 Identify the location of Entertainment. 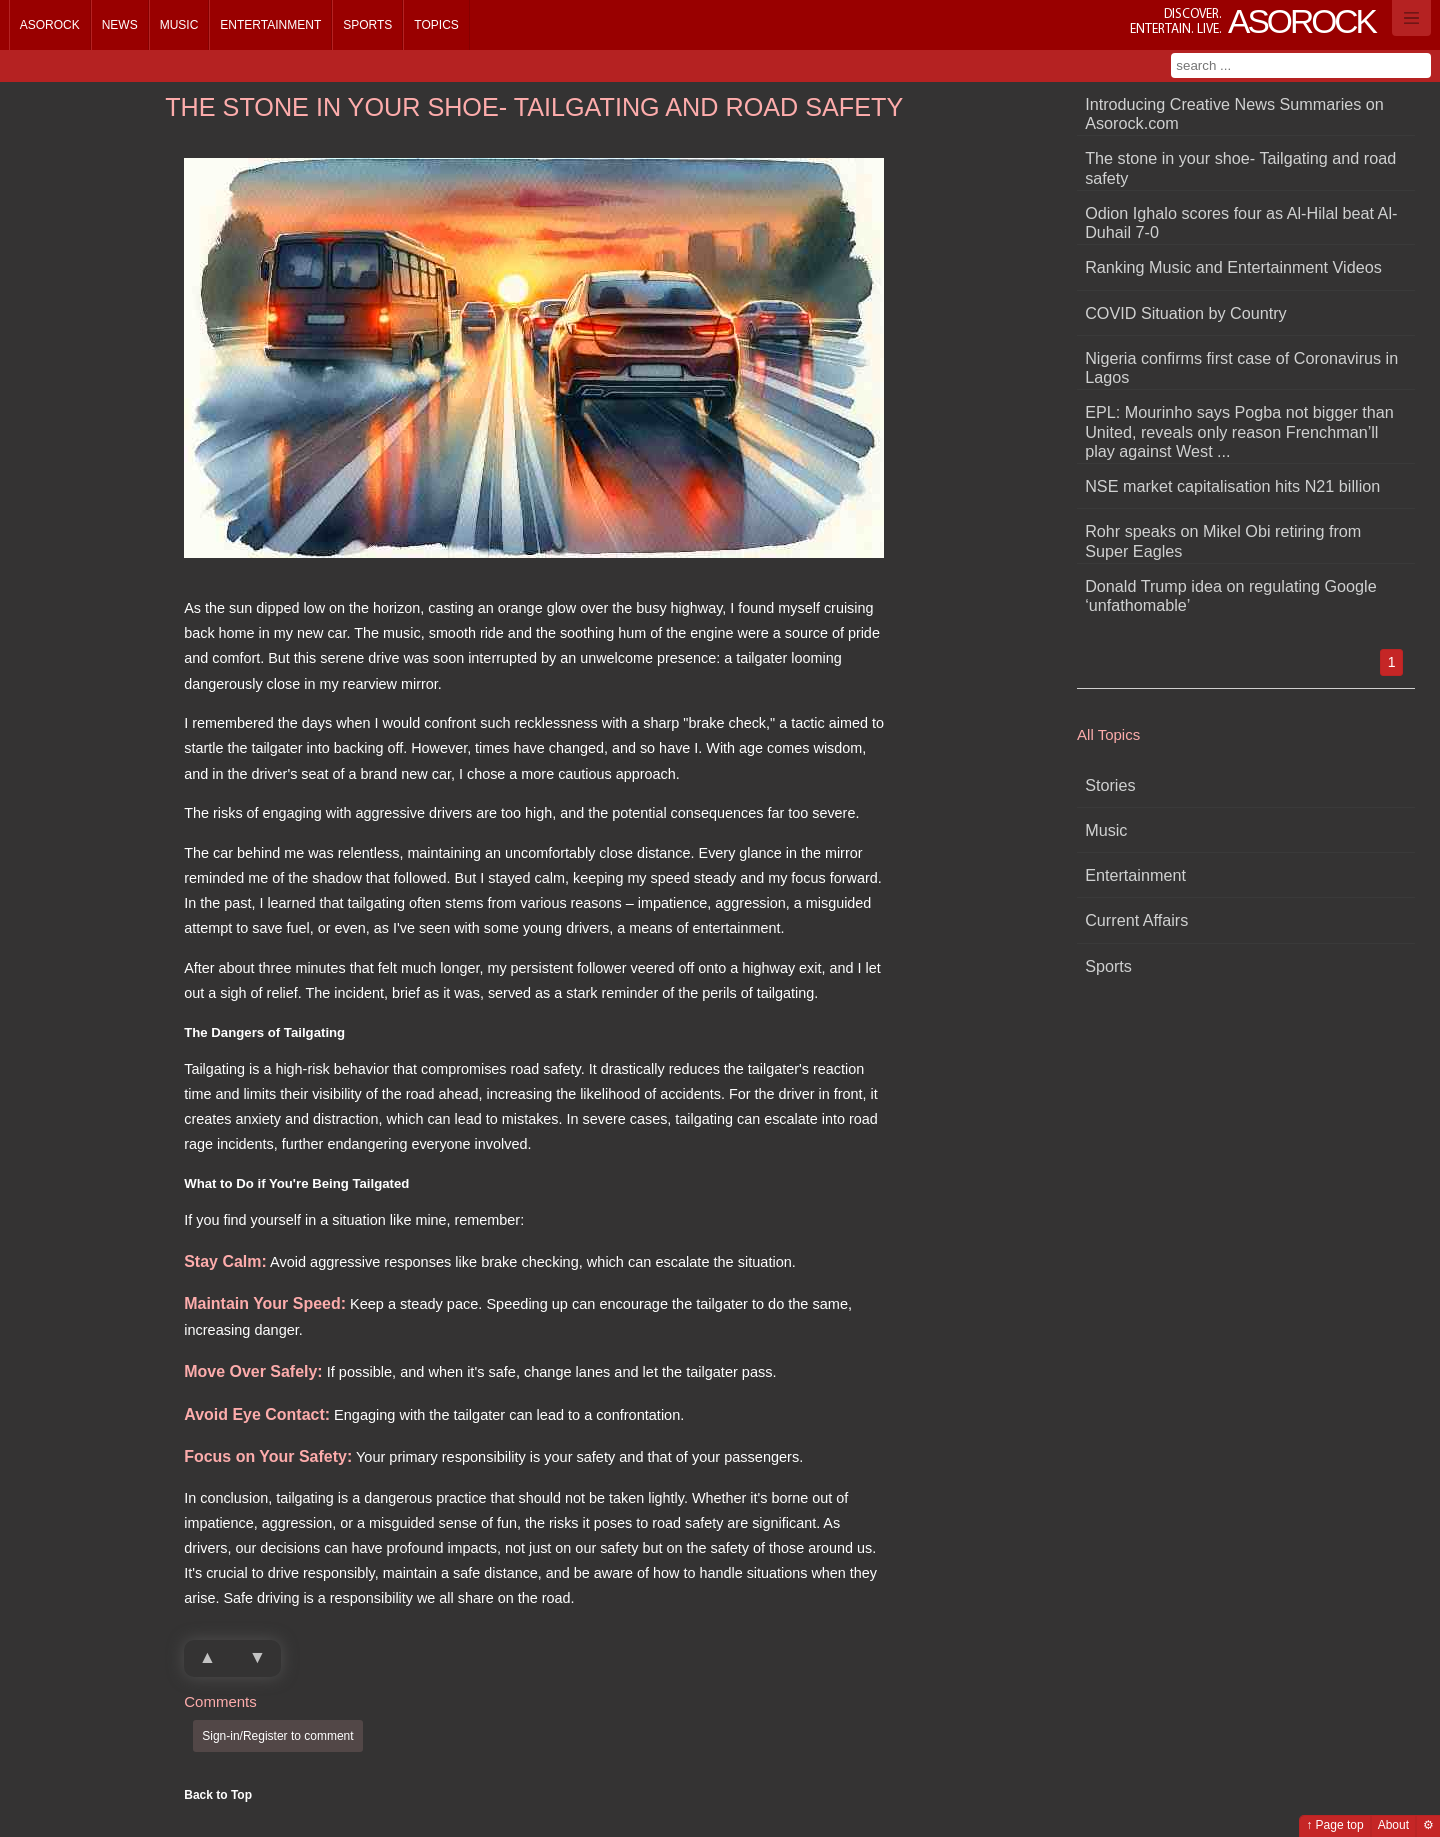
(270, 25).